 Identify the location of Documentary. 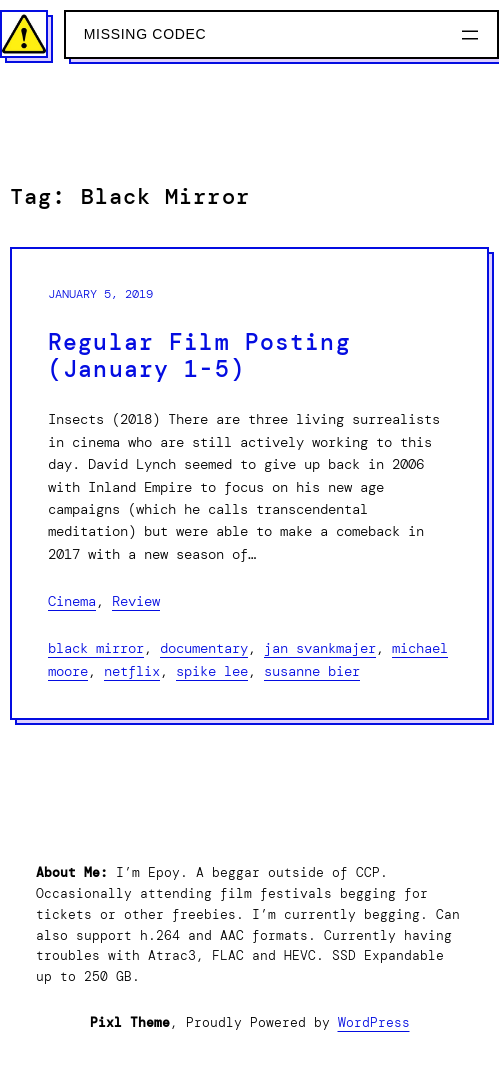
(204, 648).